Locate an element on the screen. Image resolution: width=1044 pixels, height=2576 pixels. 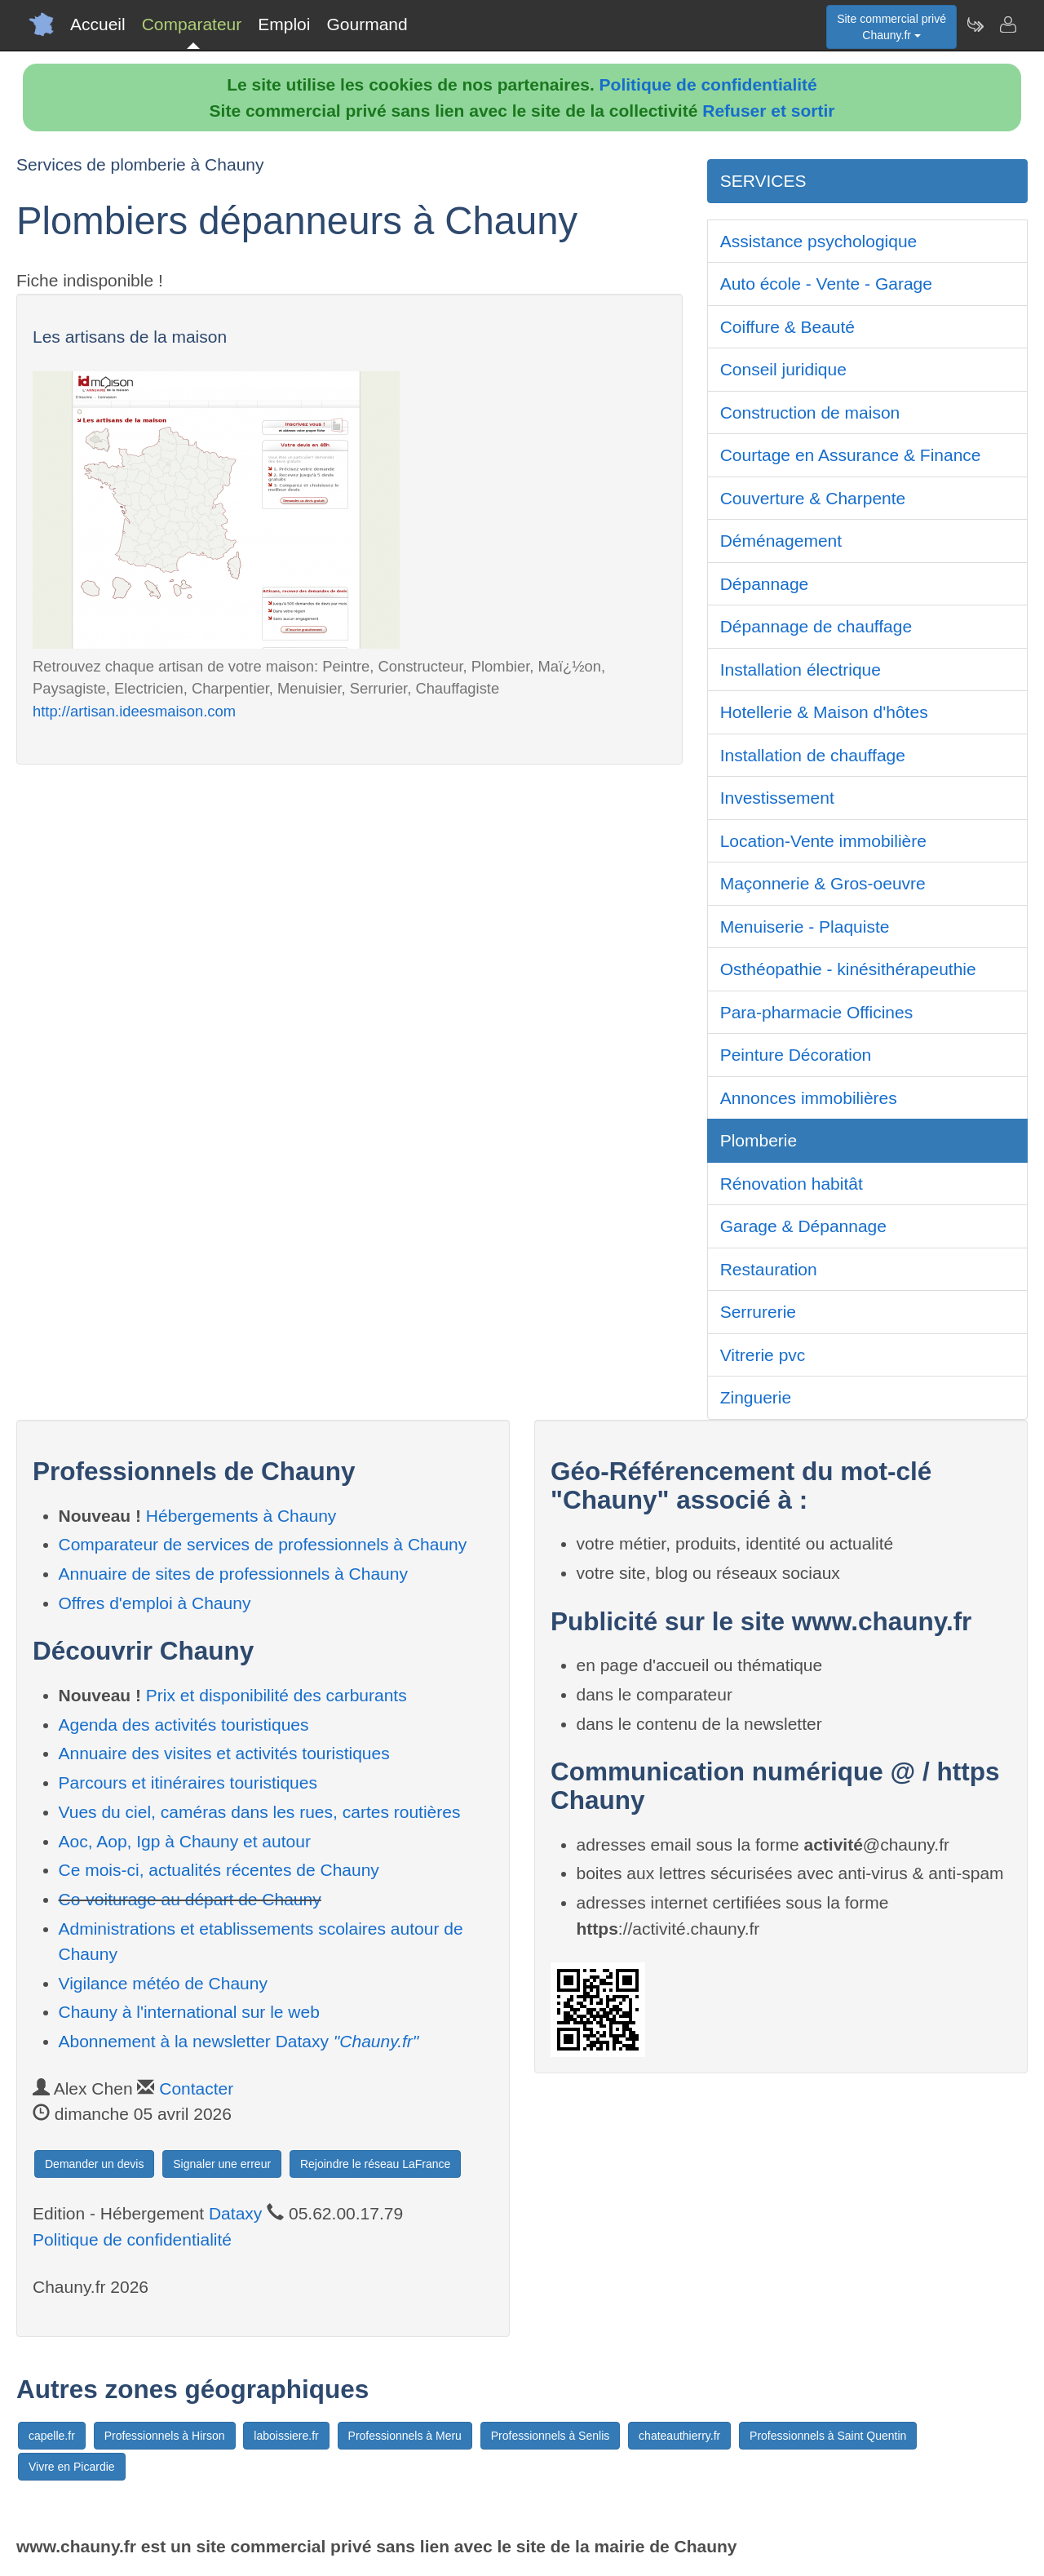
Vues du ciel, caméras dans les rues, cartes routières is located at coordinates (260, 1811).